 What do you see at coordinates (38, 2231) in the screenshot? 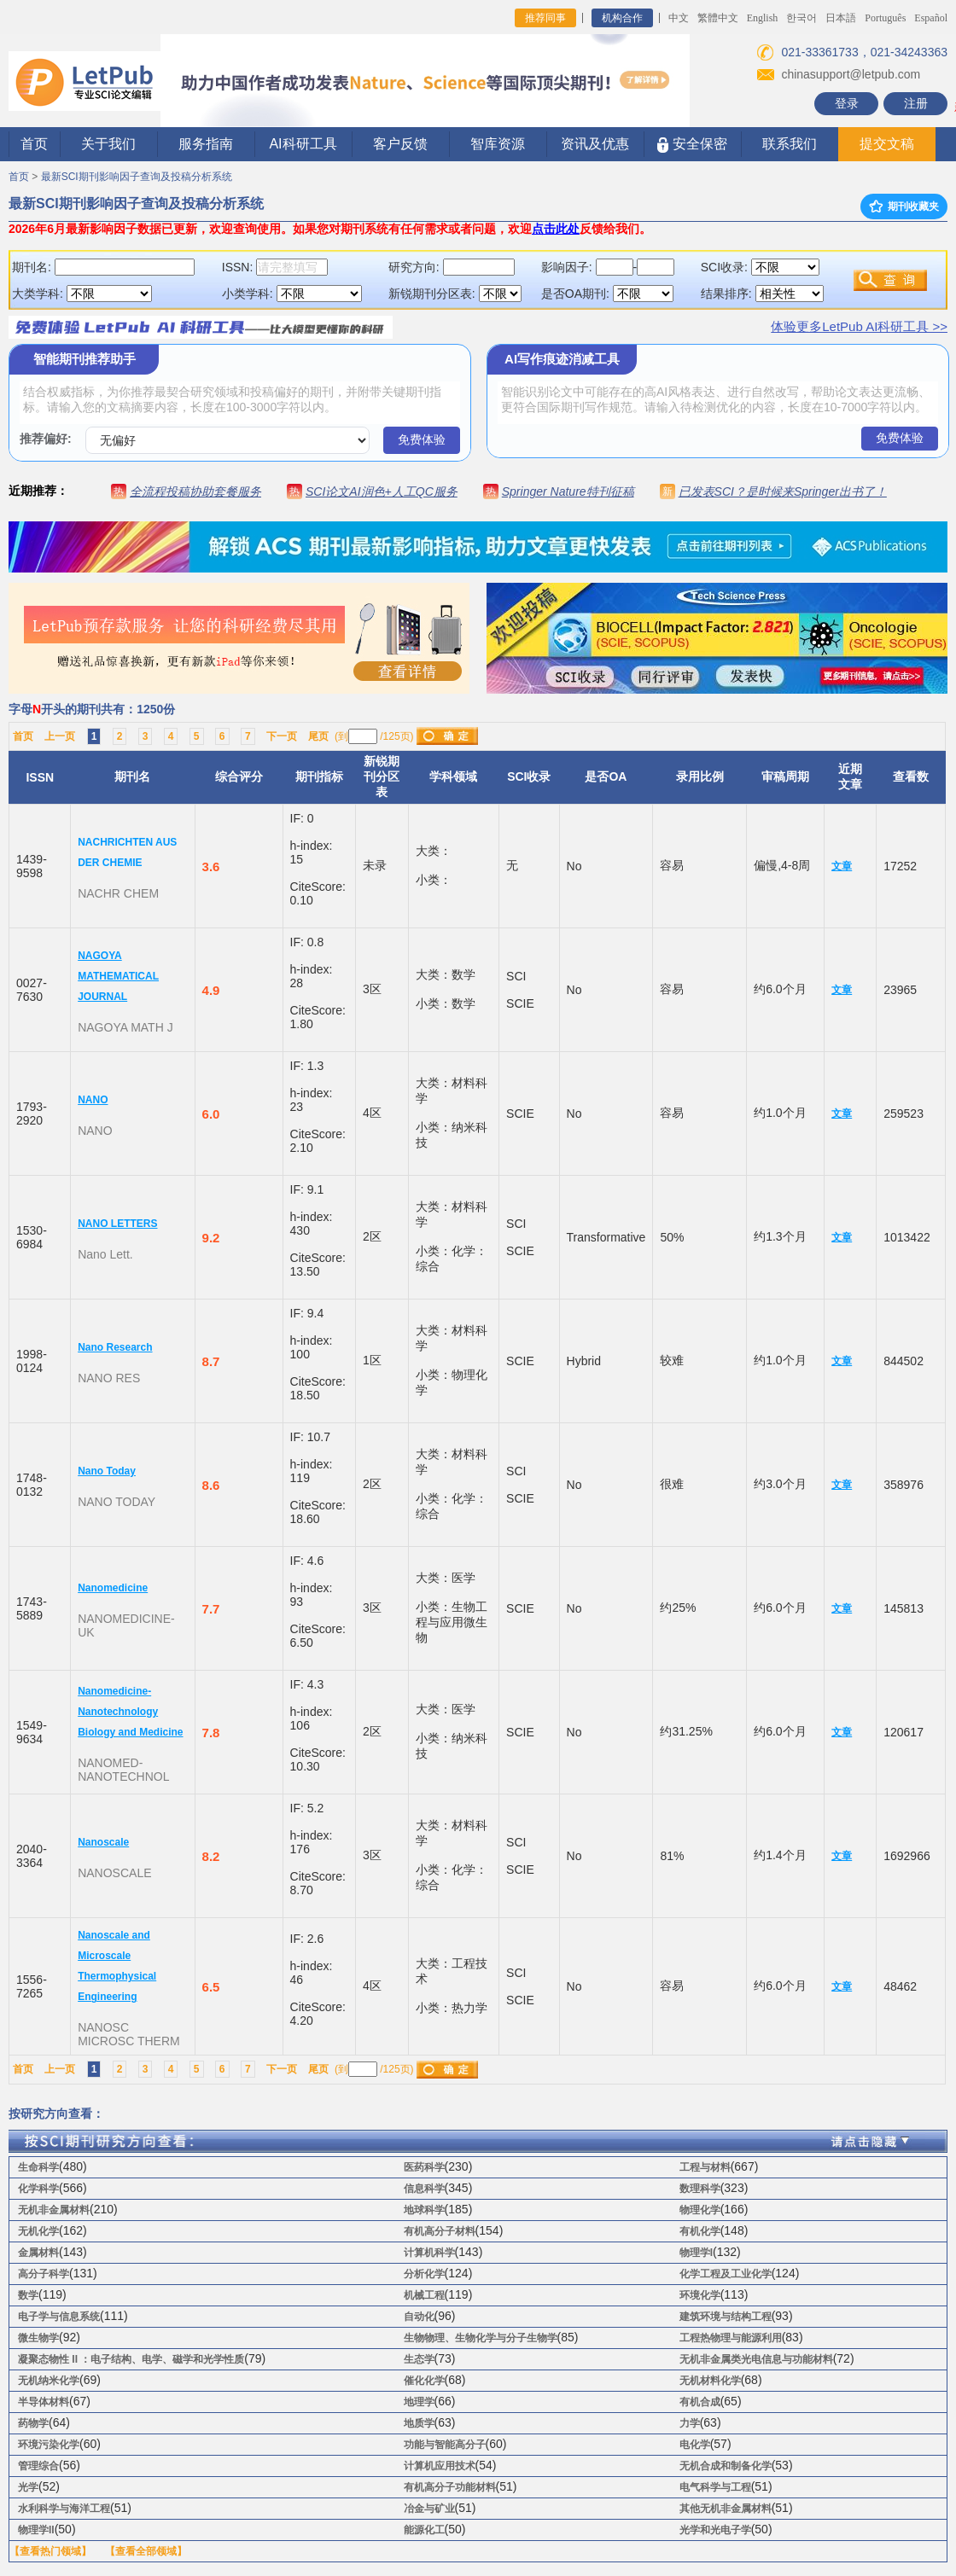
I see `无机化学` at bounding box center [38, 2231].